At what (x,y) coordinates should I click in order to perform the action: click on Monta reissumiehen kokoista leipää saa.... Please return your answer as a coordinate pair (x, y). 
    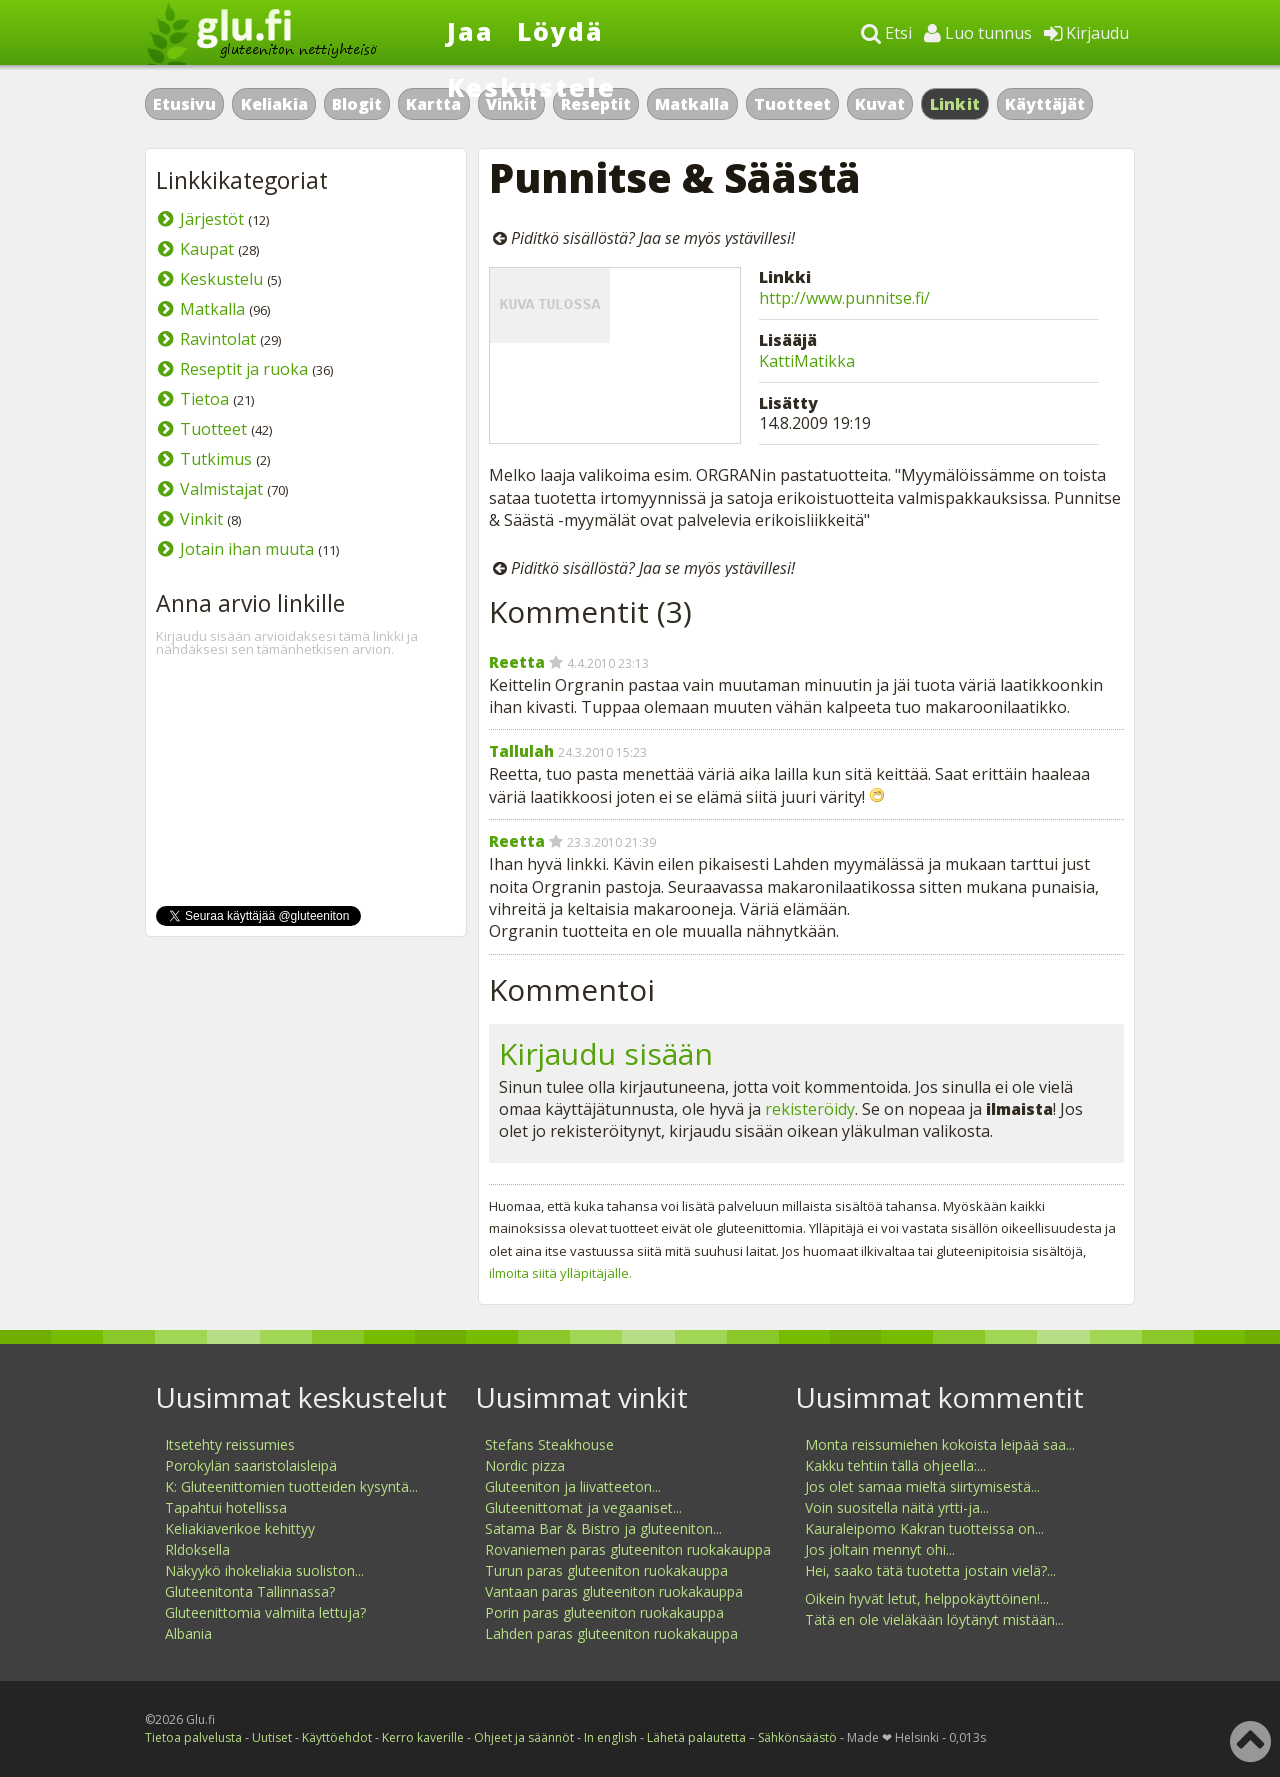
    Looking at the image, I should click on (940, 1444).